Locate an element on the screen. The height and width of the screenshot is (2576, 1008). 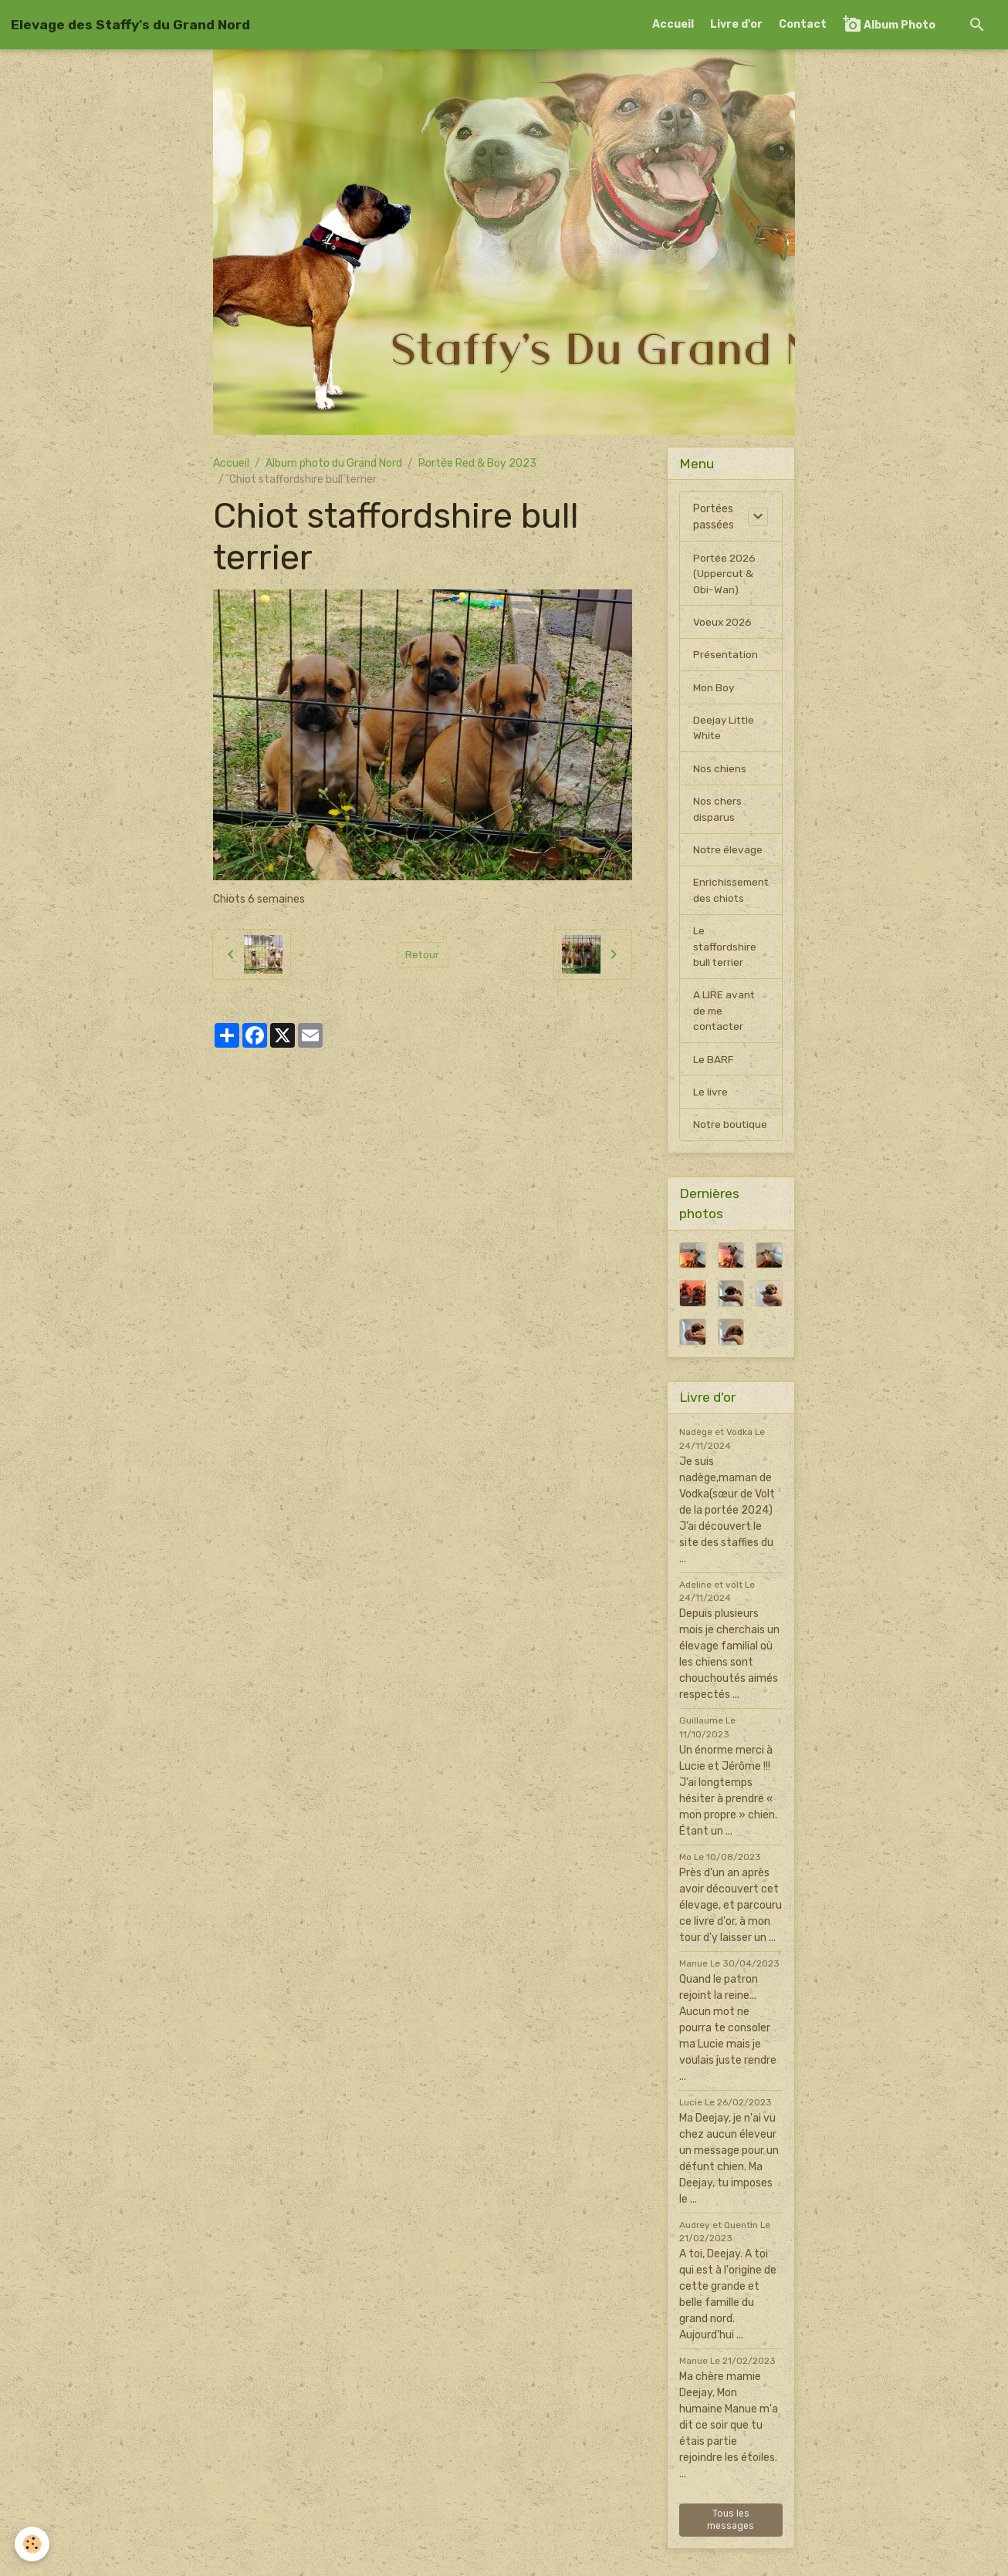
Deejay Little White is located at coordinates (724, 731).